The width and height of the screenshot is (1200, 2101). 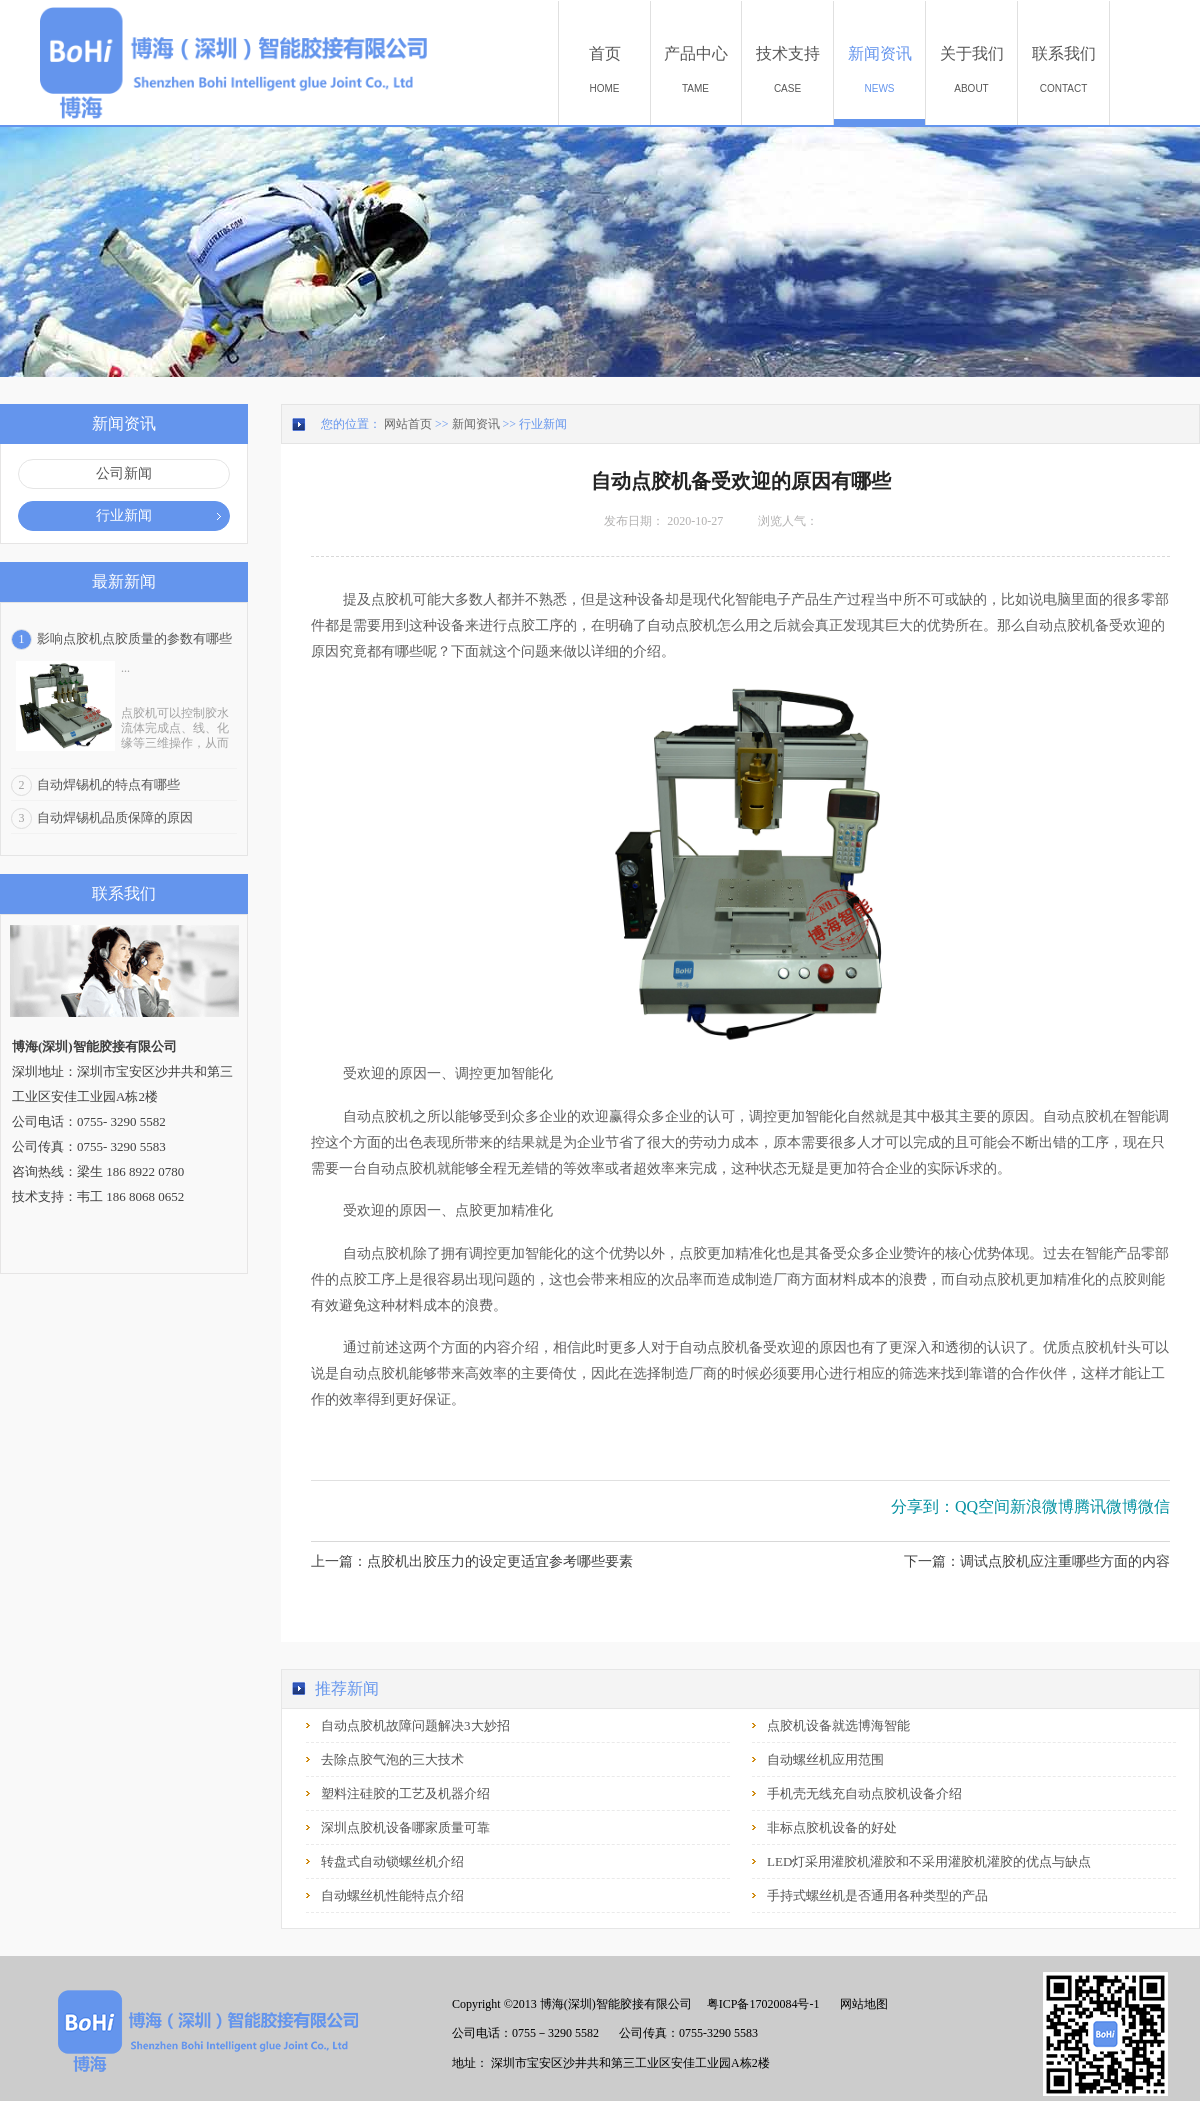 What do you see at coordinates (405, 1793) in the screenshot?
I see `塑料注硅胶的工艺及机器介绍` at bounding box center [405, 1793].